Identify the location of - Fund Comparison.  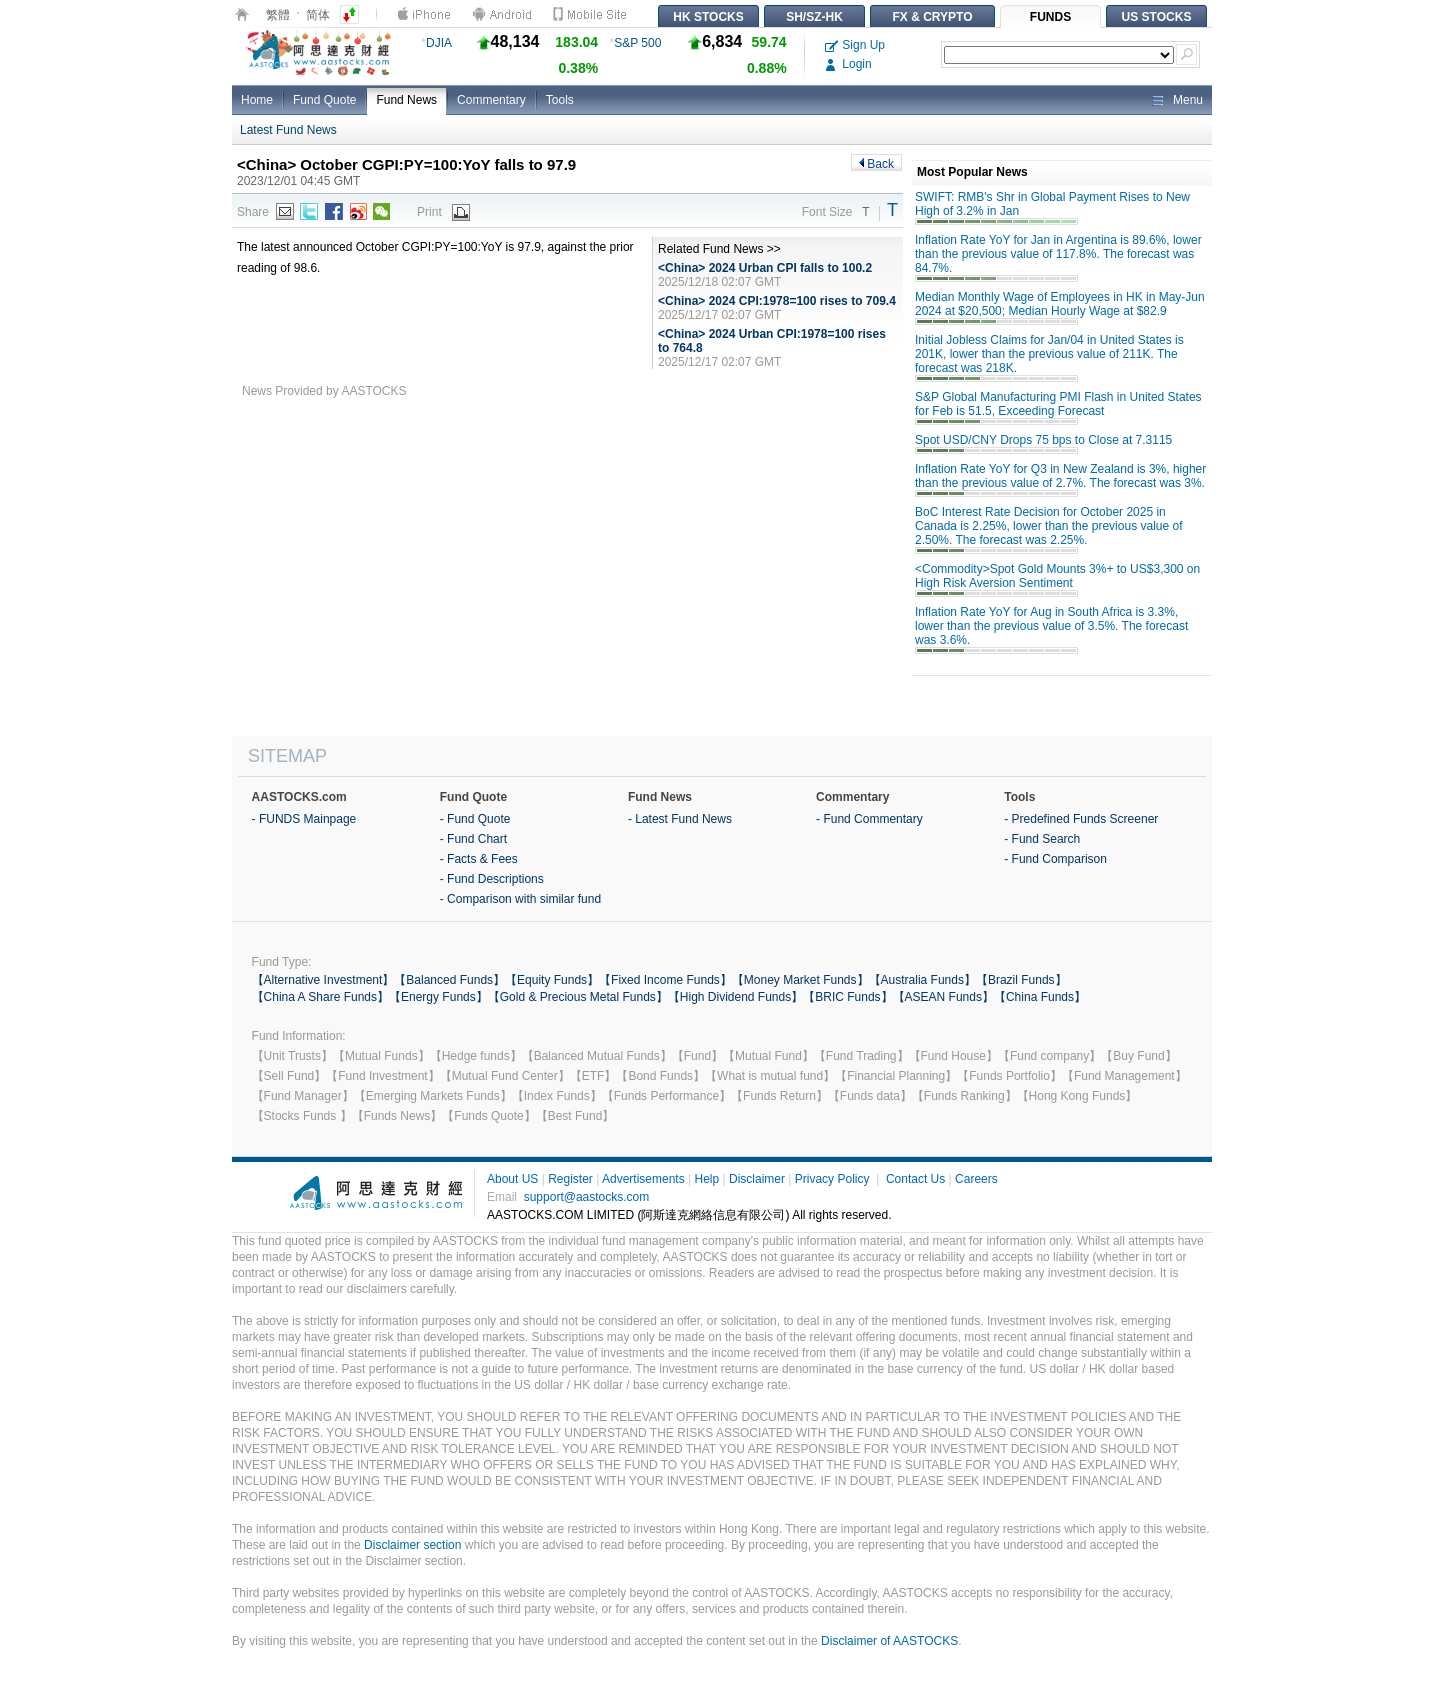
(1055, 859).